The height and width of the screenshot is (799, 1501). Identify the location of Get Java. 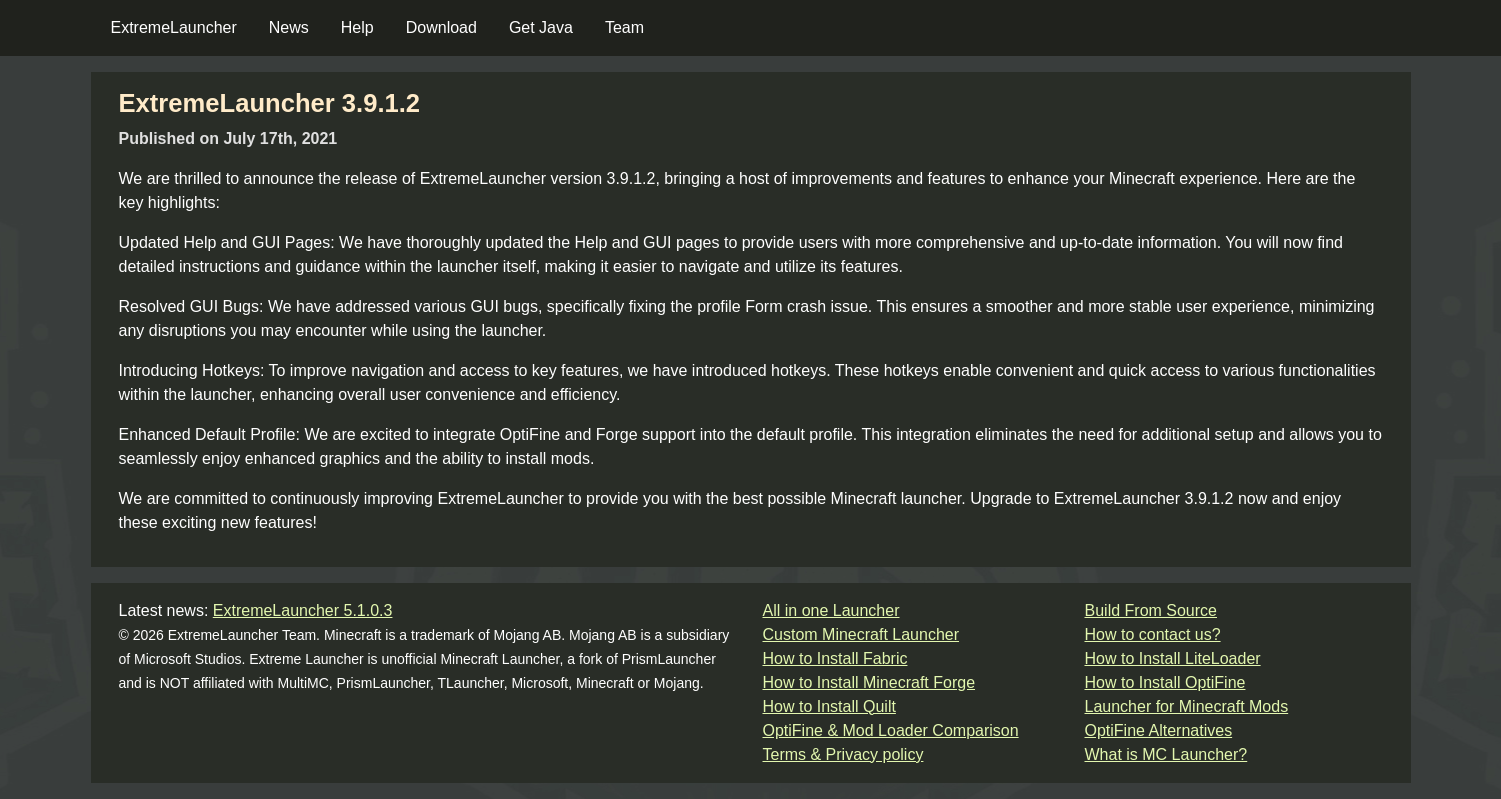
(541, 27).